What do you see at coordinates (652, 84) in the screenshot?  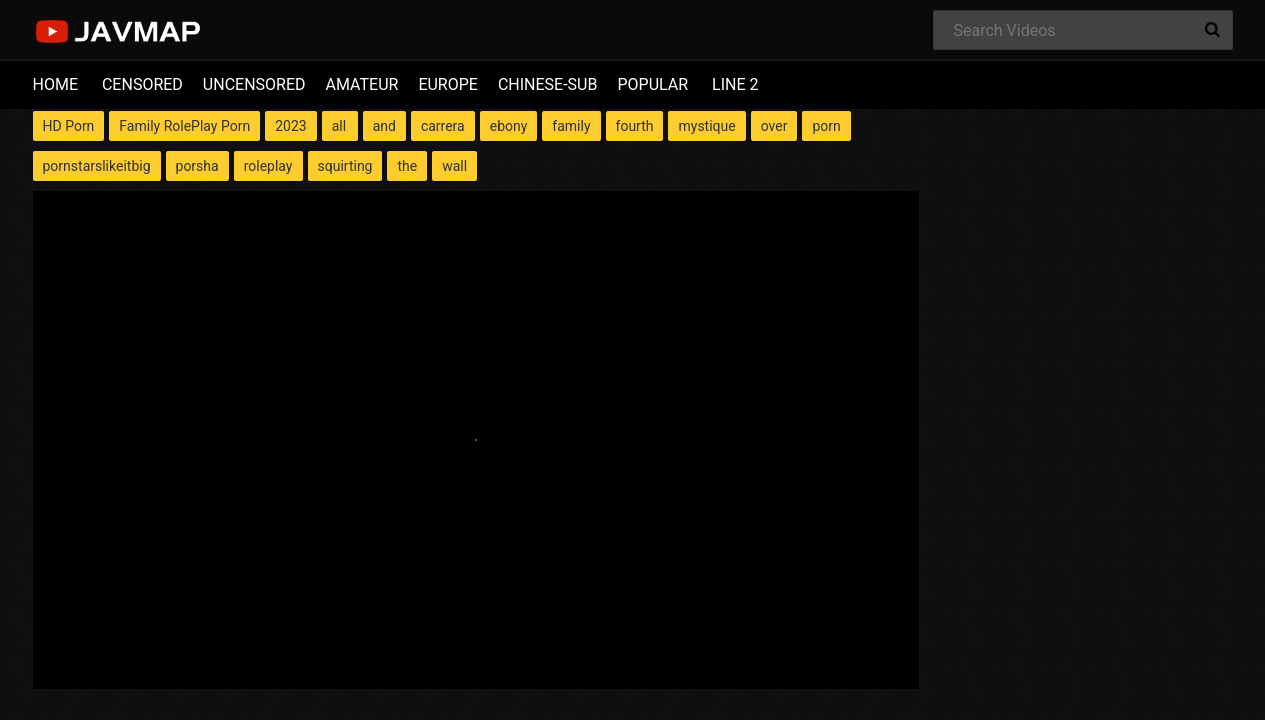 I see `POPULAR` at bounding box center [652, 84].